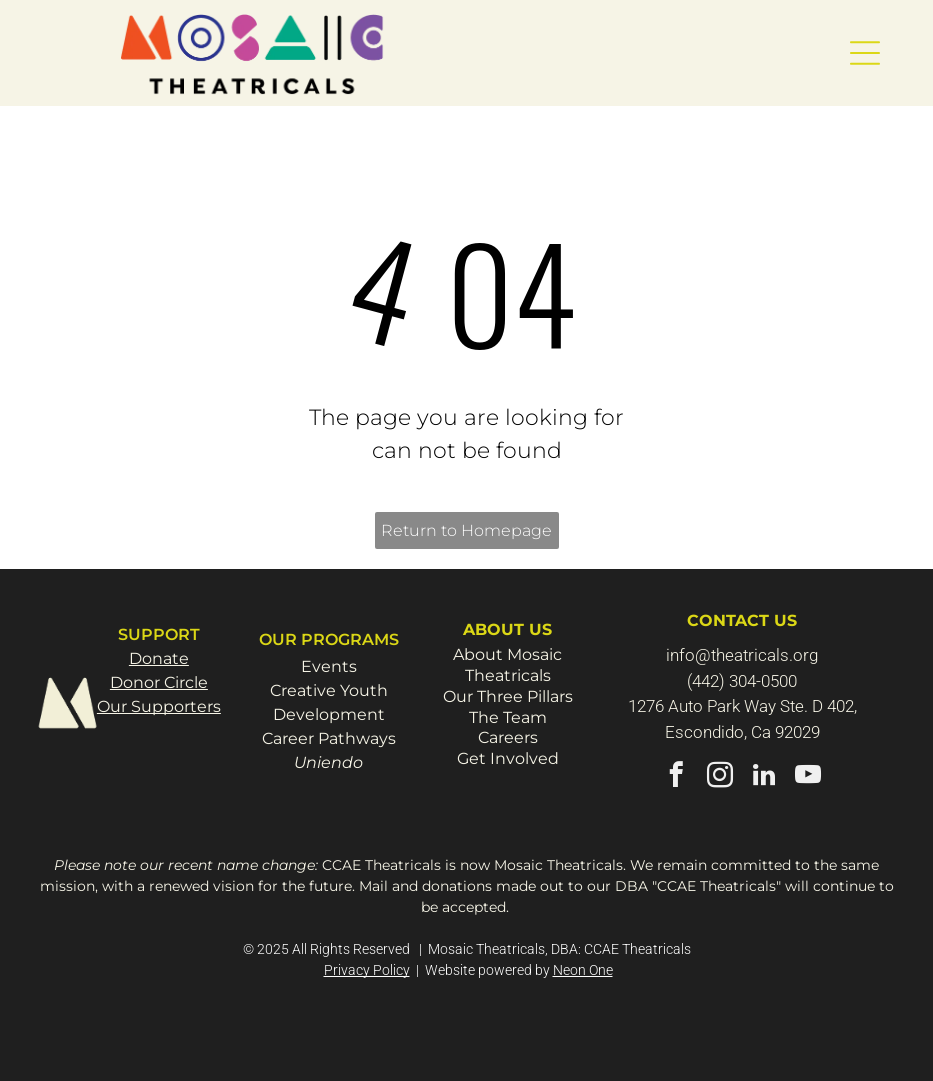  What do you see at coordinates (367, 970) in the screenshot?
I see `Privacy Policy` at bounding box center [367, 970].